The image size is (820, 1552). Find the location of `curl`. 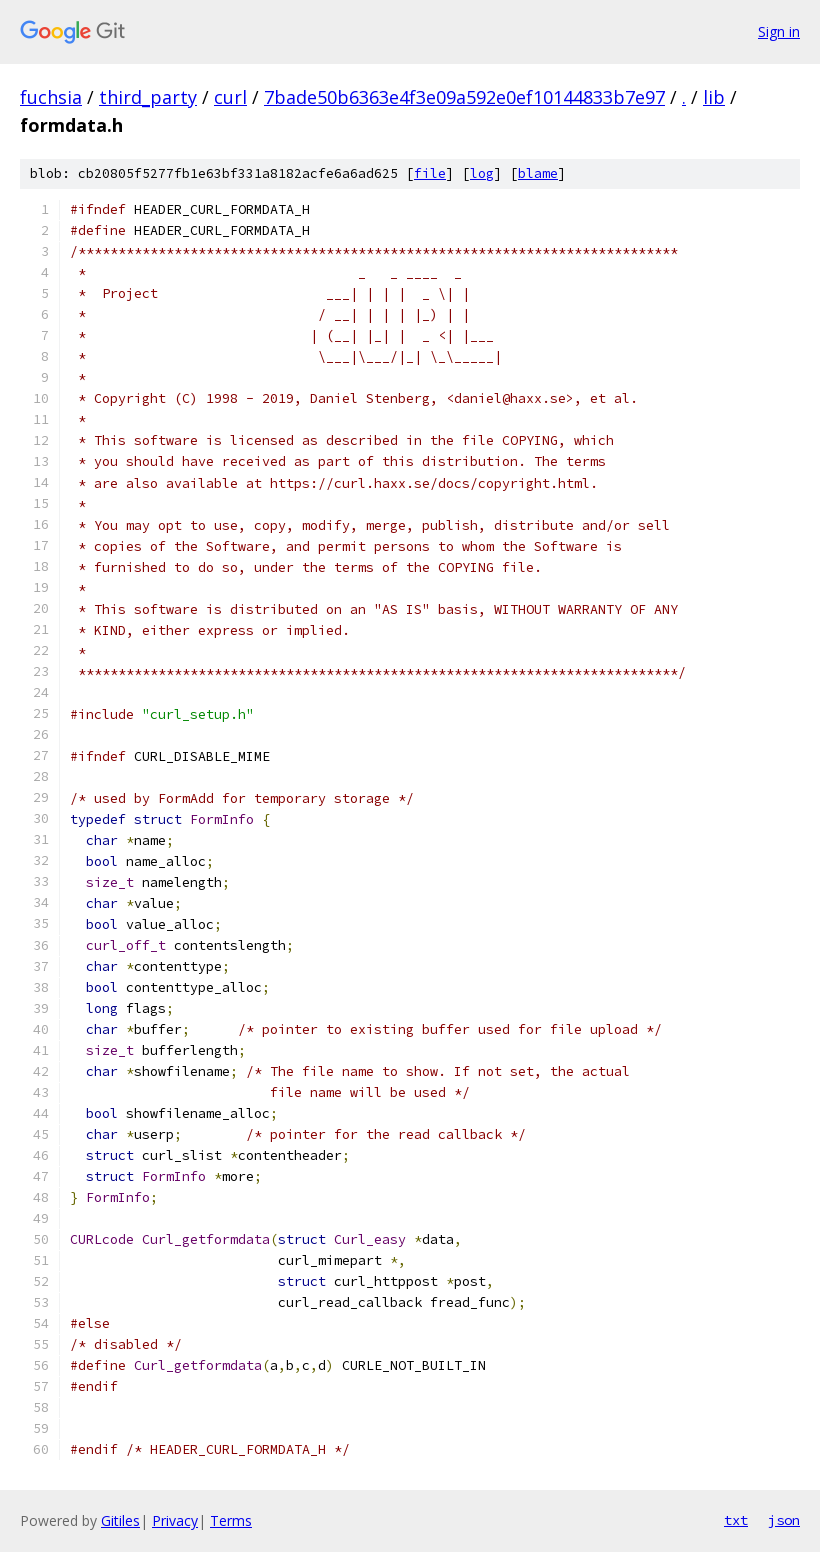

curl is located at coordinates (230, 97).